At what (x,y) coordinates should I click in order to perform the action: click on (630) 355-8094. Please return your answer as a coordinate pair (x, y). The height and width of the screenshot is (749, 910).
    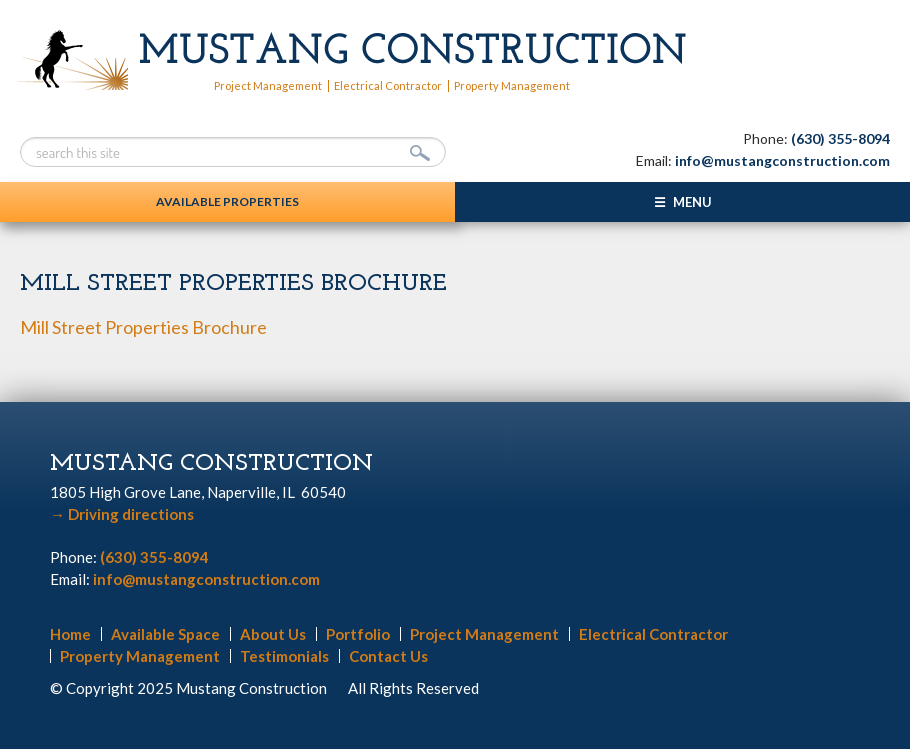
    Looking at the image, I should click on (840, 138).